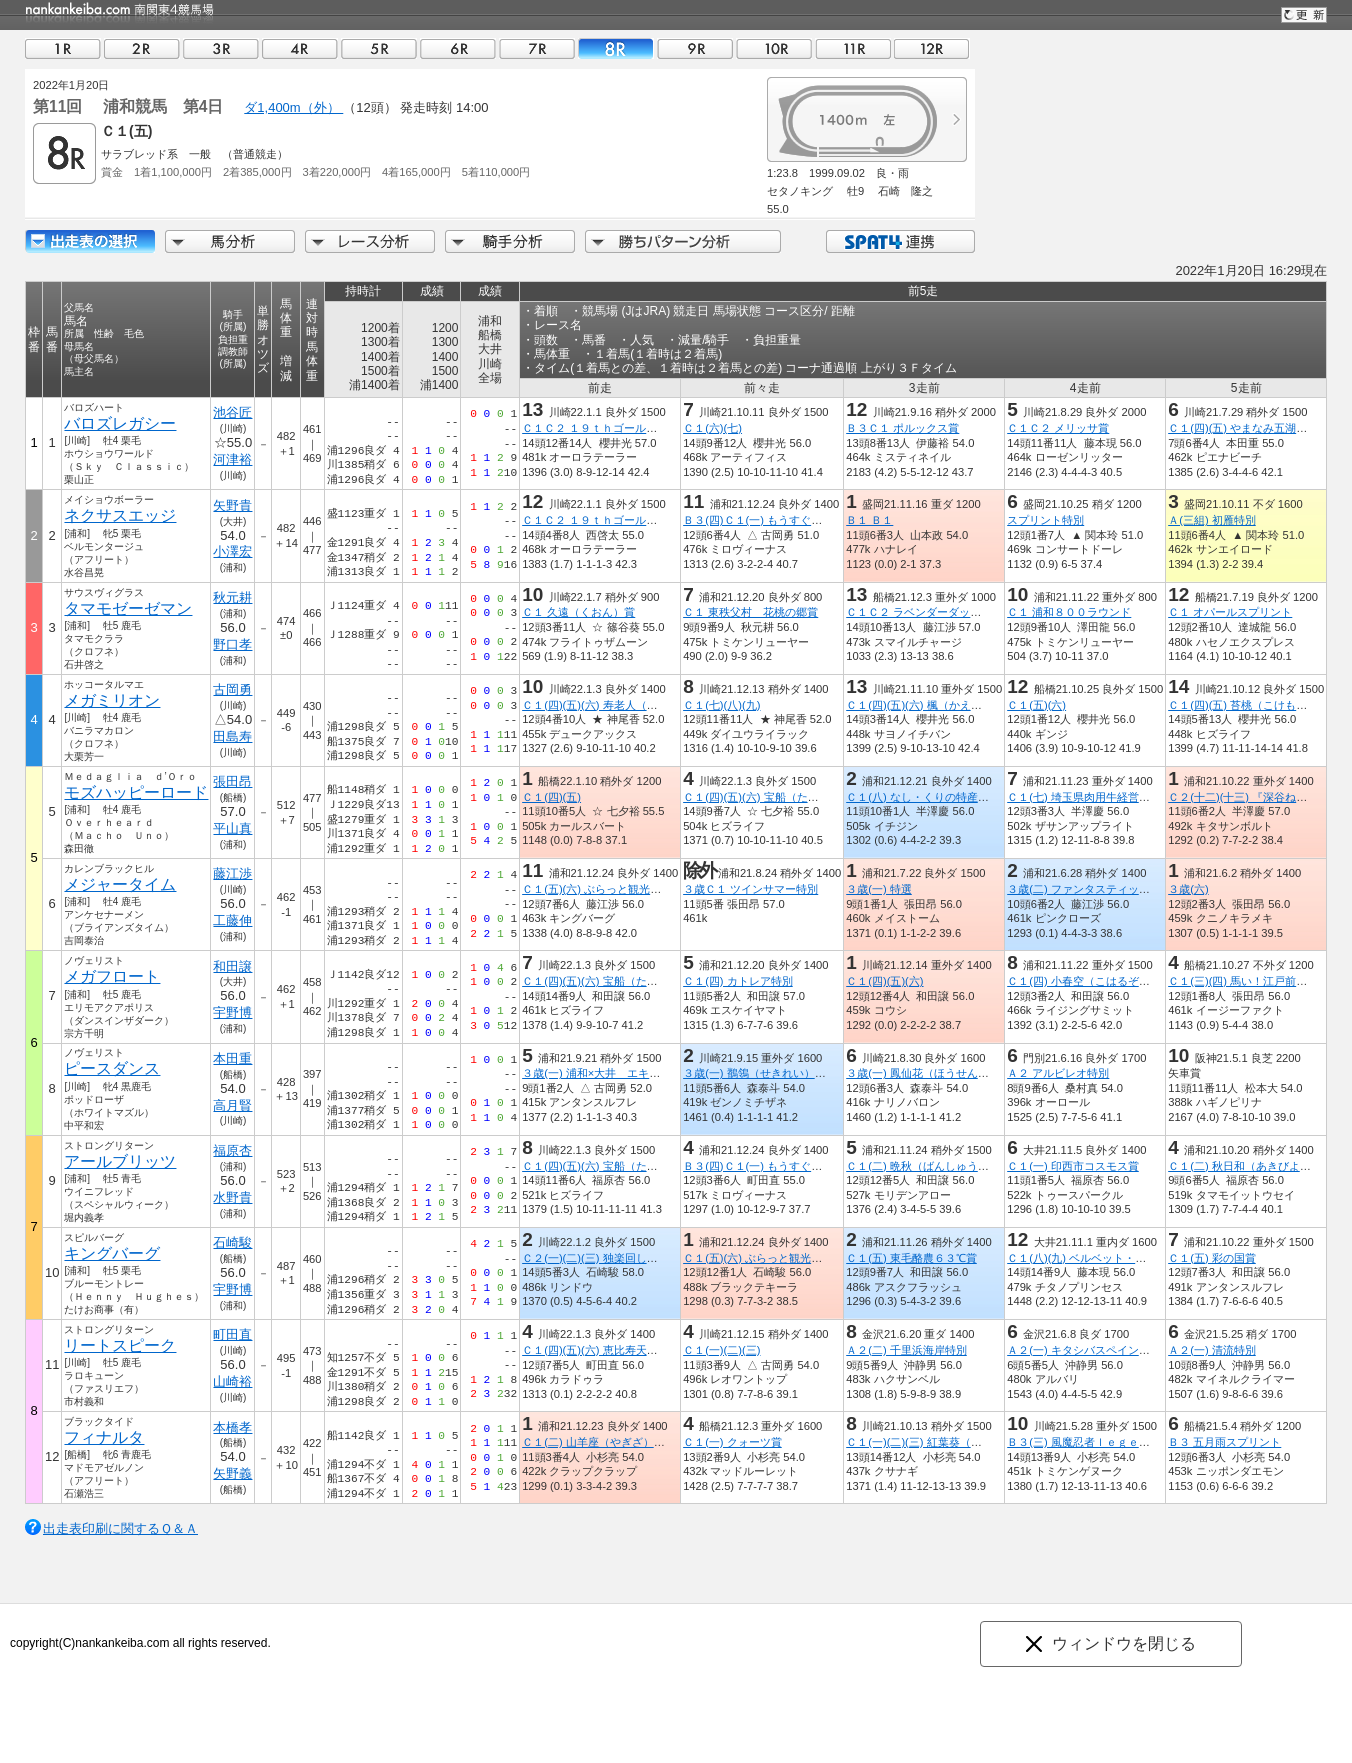 This screenshot has width=1352, height=1763. What do you see at coordinates (1212, 1350) in the screenshot?
I see `Ａ２(一) 清流特別` at bounding box center [1212, 1350].